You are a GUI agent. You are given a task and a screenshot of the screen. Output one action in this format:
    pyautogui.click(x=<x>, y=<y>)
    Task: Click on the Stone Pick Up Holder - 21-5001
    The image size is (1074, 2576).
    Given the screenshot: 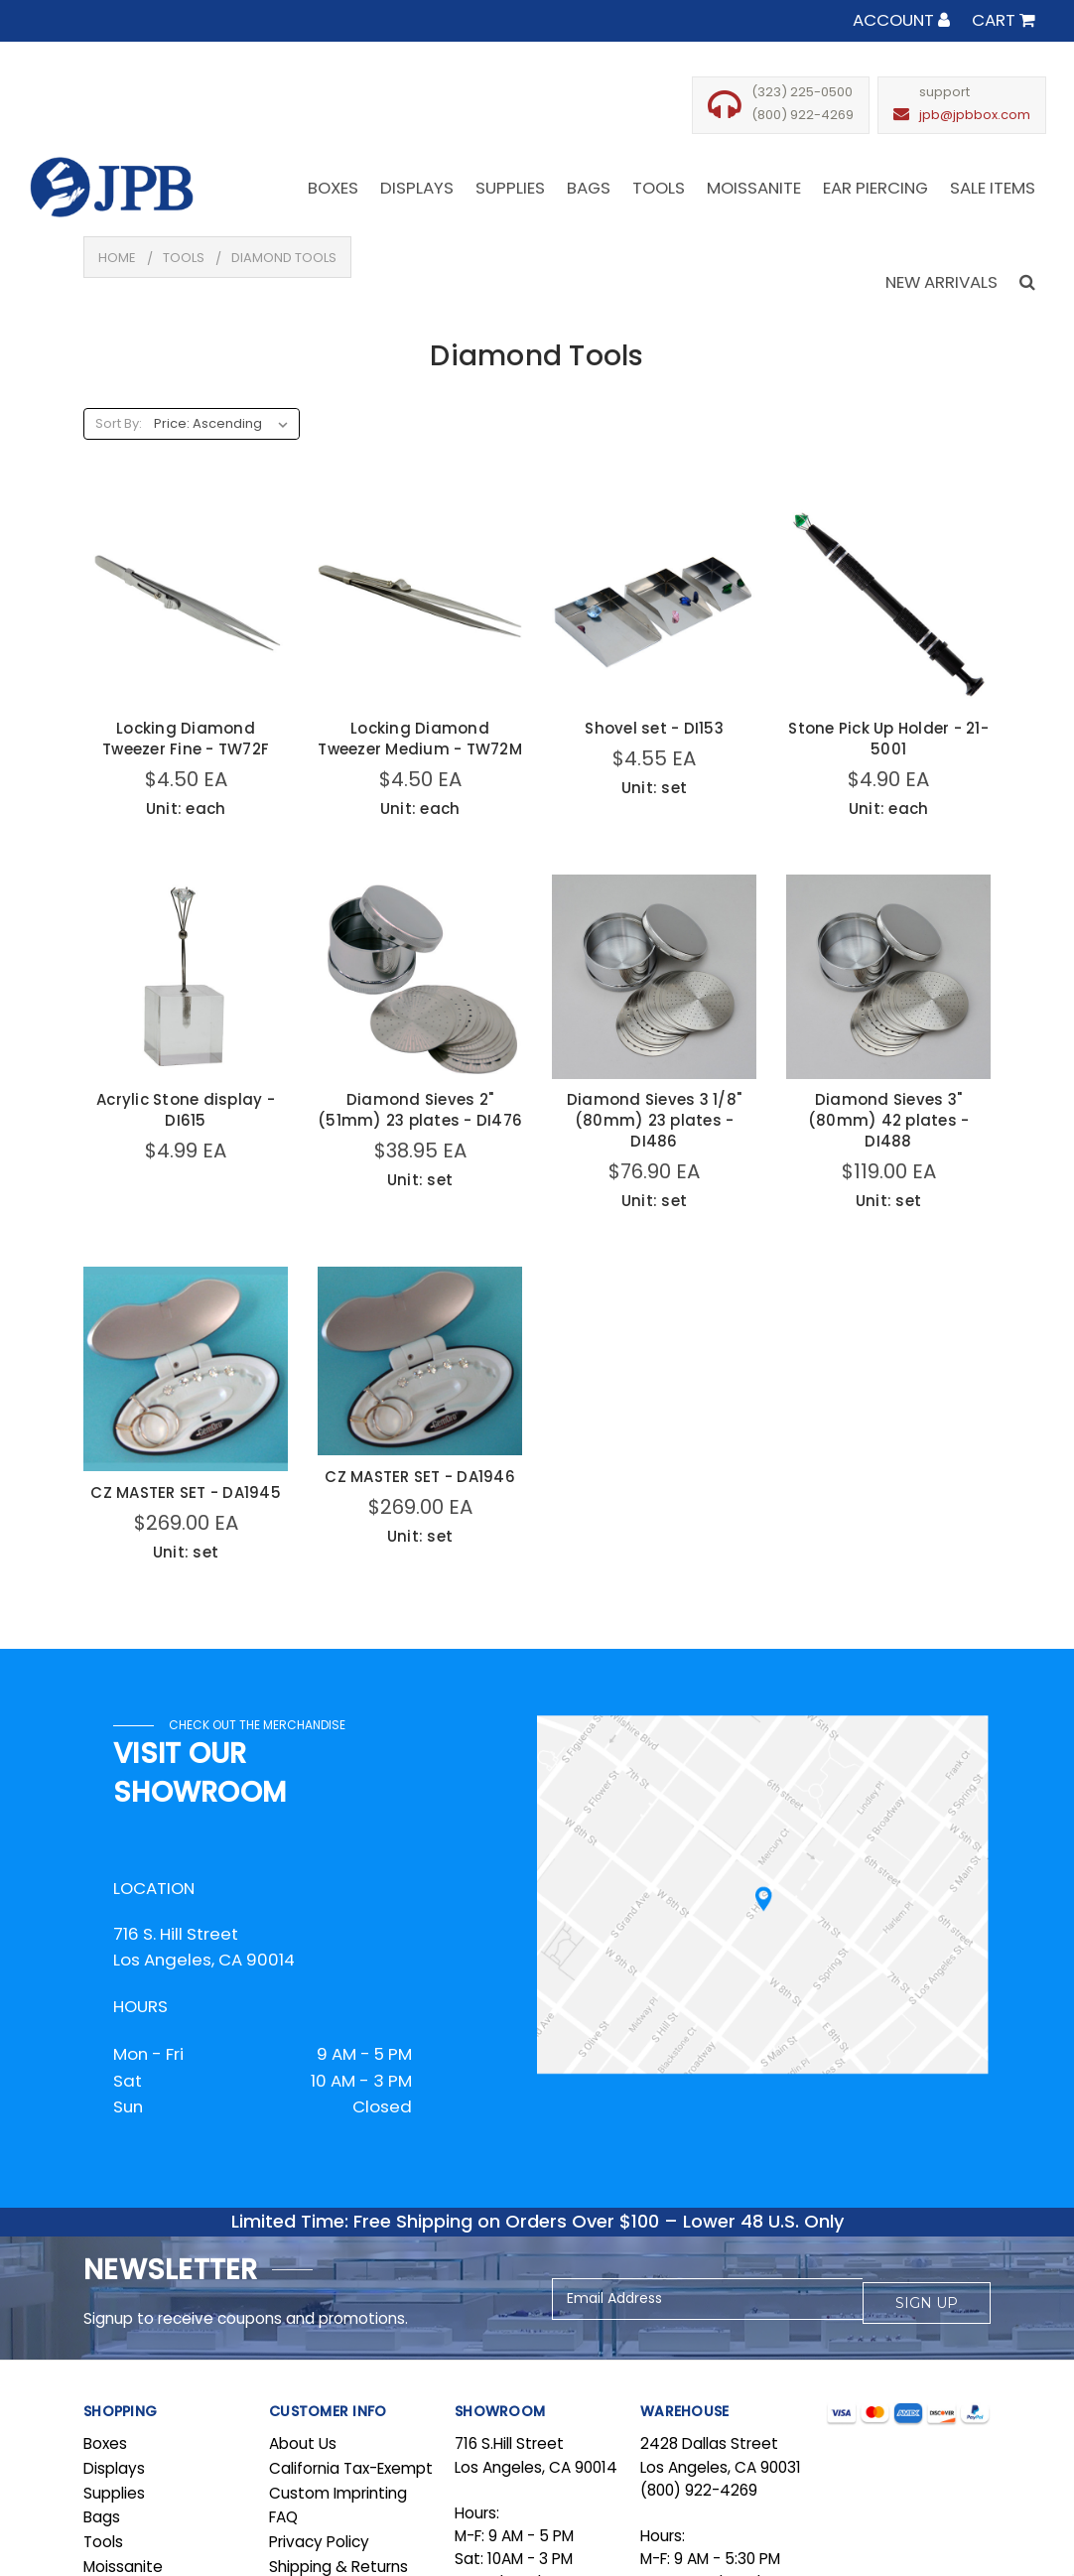 What is the action you would take?
    pyautogui.click(x=888, y=738)
    